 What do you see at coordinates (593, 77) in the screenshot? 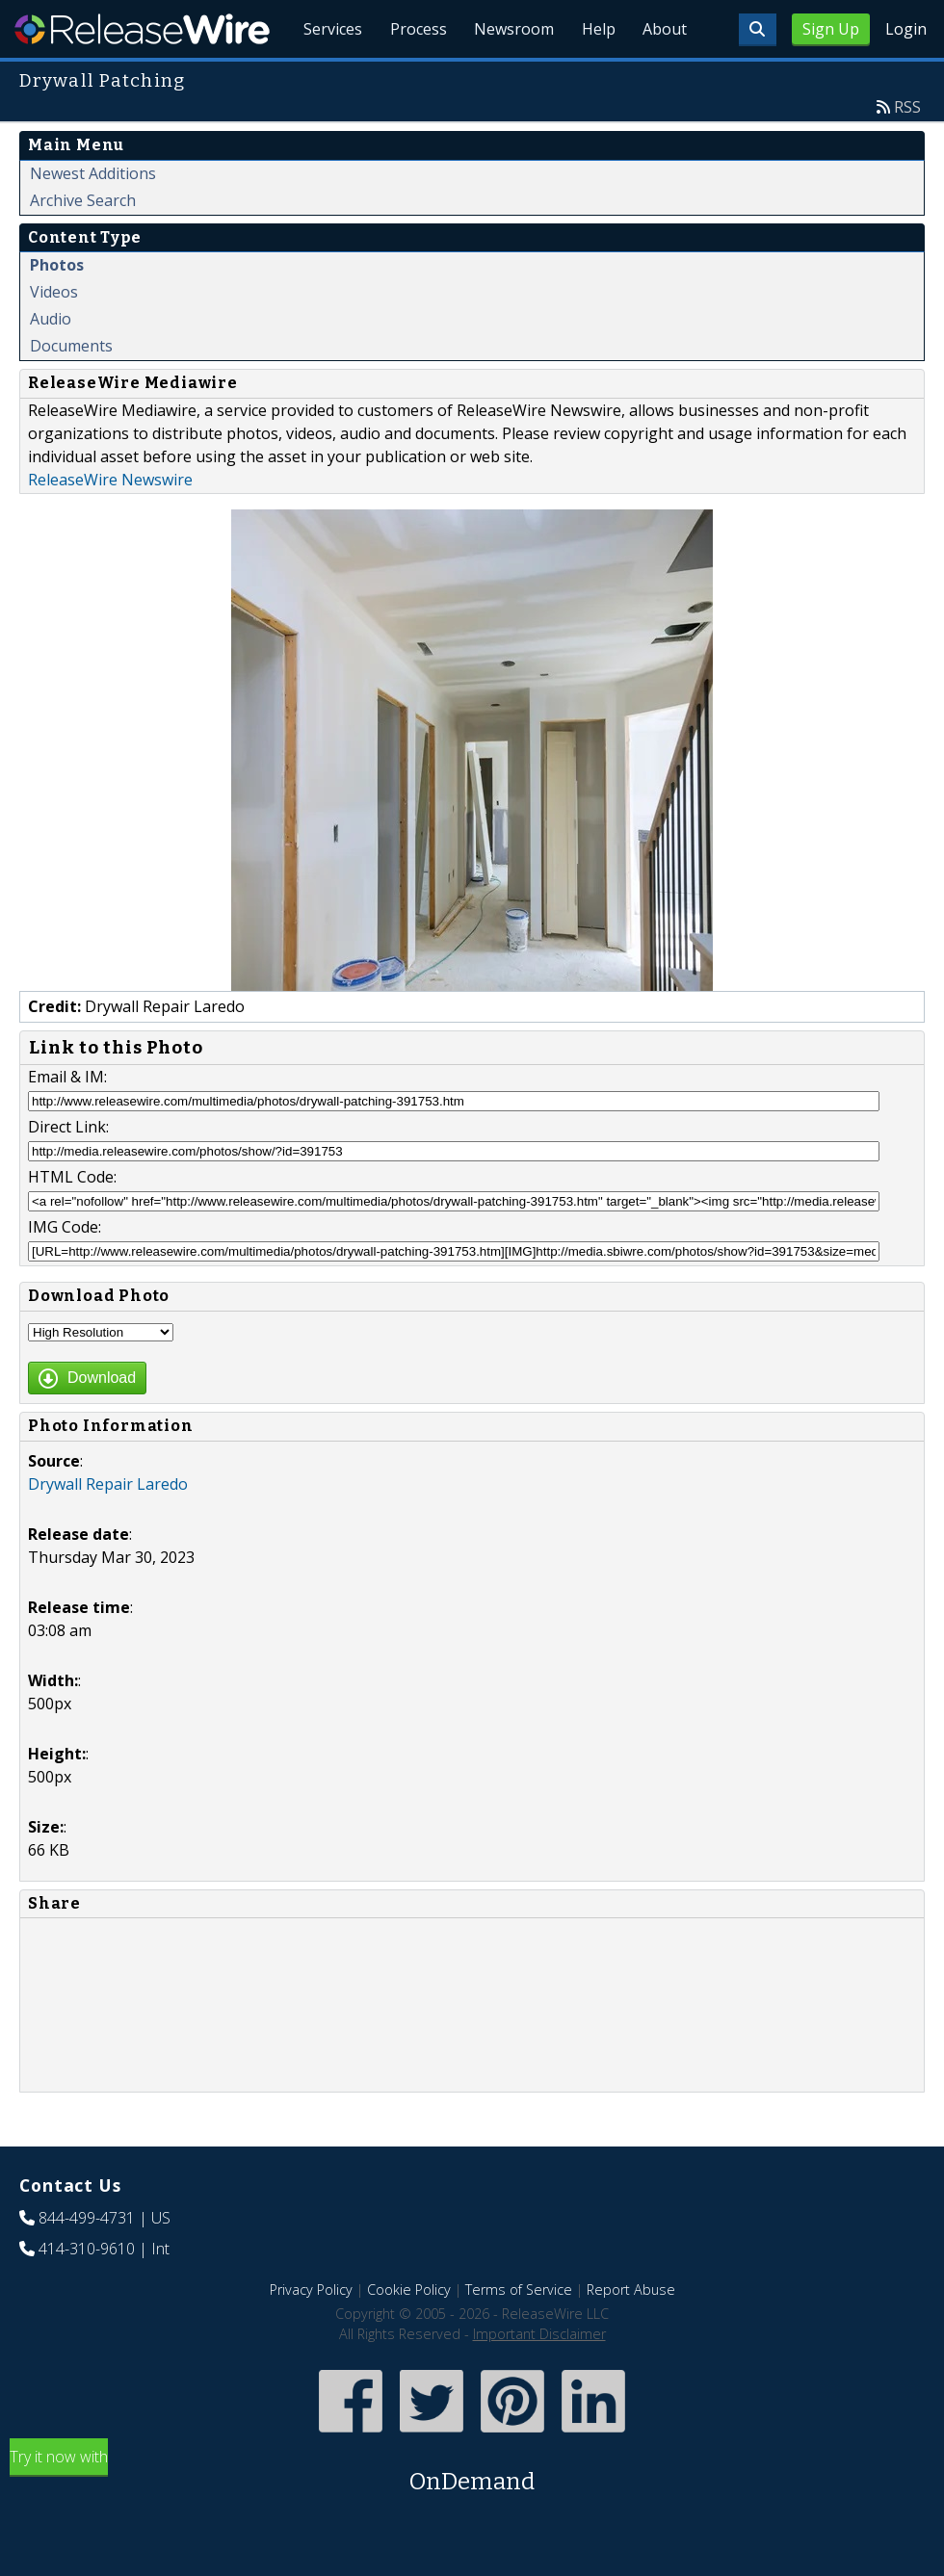
I see `Help` at bounding box center [593, 77].